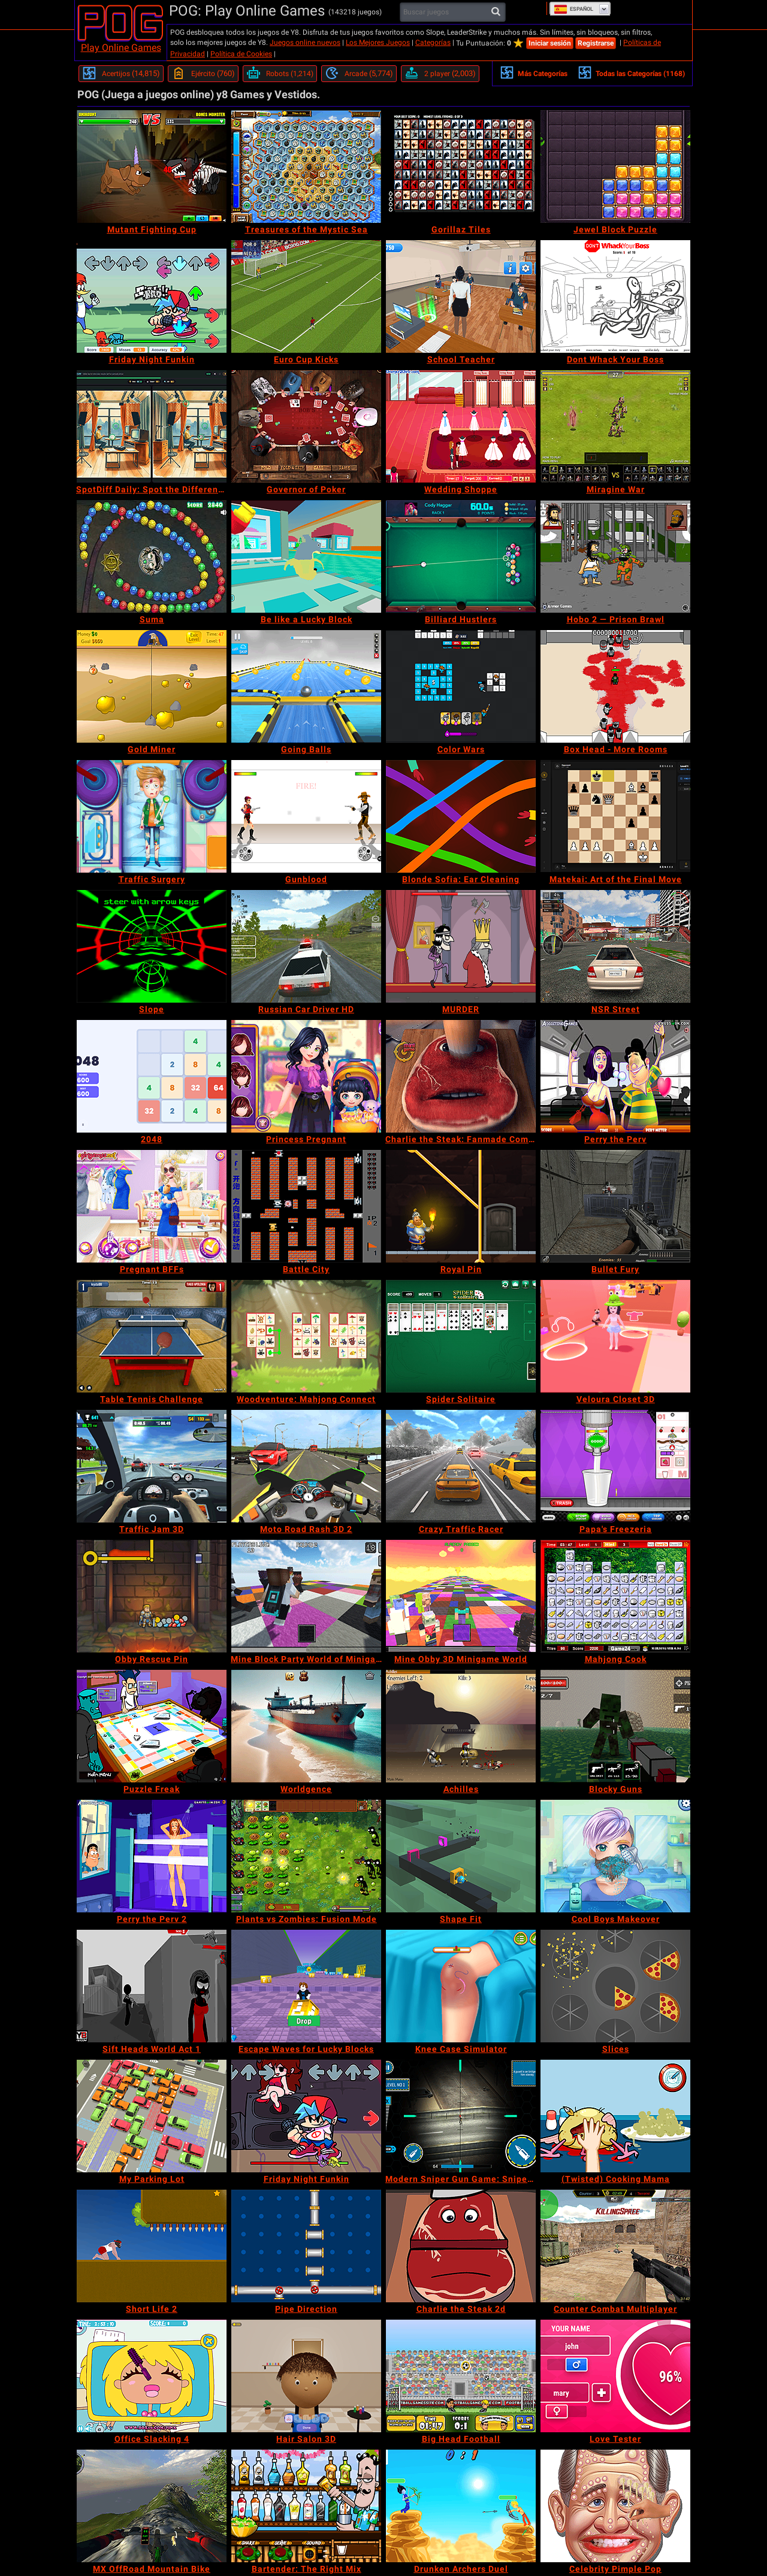  Describe the element at coordinates (151, 426) in the screenshot. I see `[SpotDiff Daily: Spot the Difference]` at that location.